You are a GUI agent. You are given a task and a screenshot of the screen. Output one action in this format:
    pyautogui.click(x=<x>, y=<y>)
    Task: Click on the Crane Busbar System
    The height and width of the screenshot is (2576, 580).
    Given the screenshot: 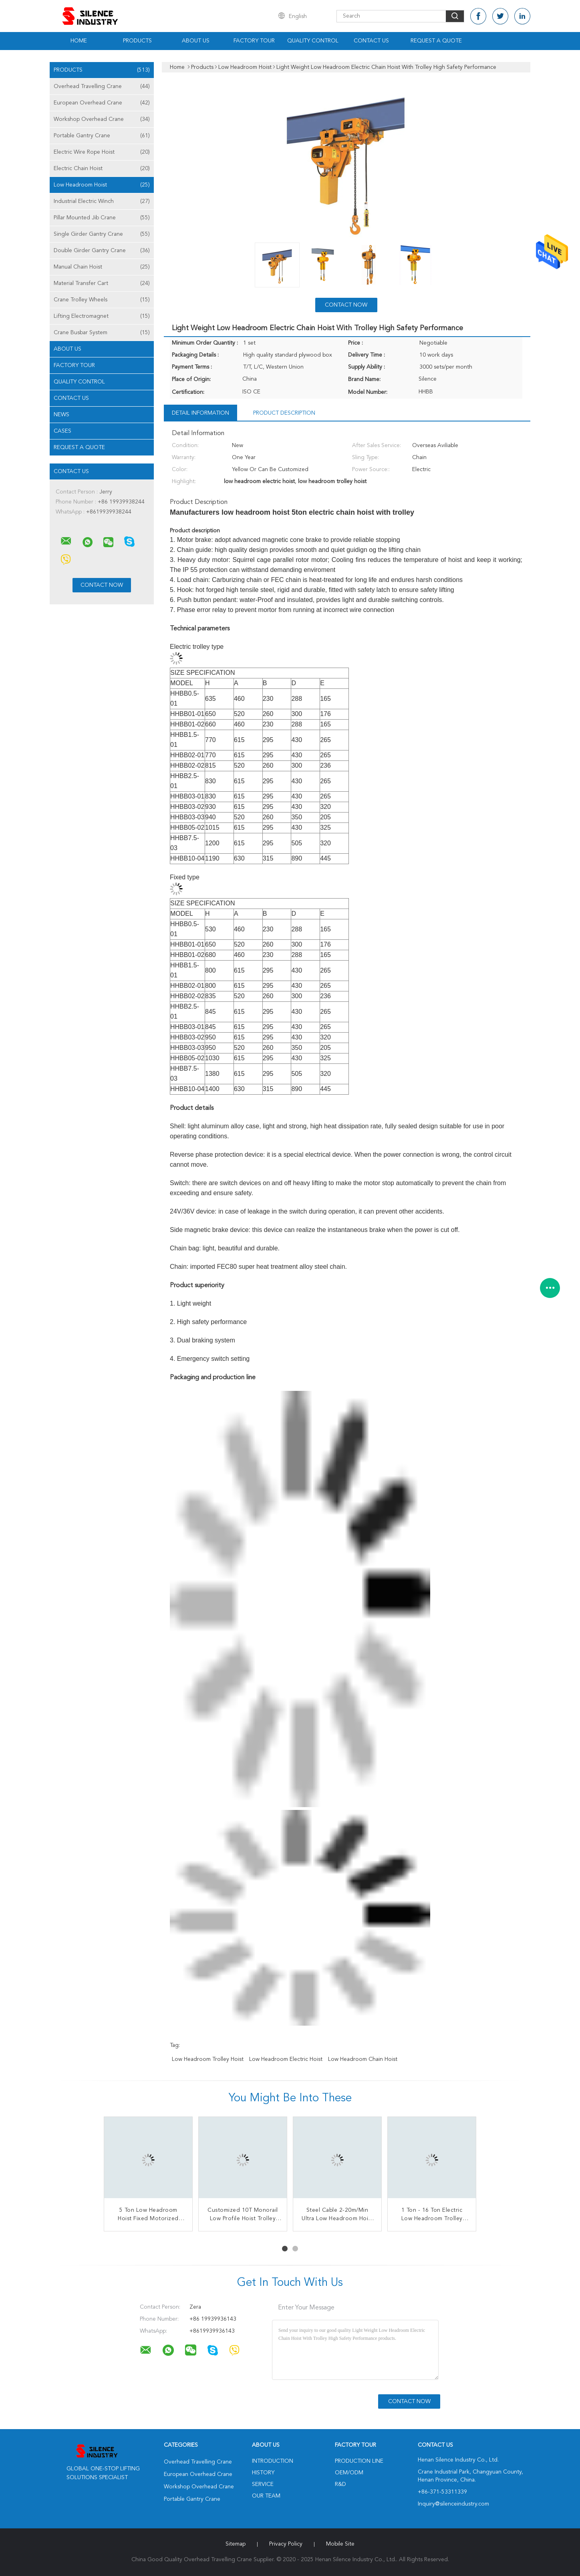 What is the action you would take?
    pyautogui.click(x=102, y=333)
    